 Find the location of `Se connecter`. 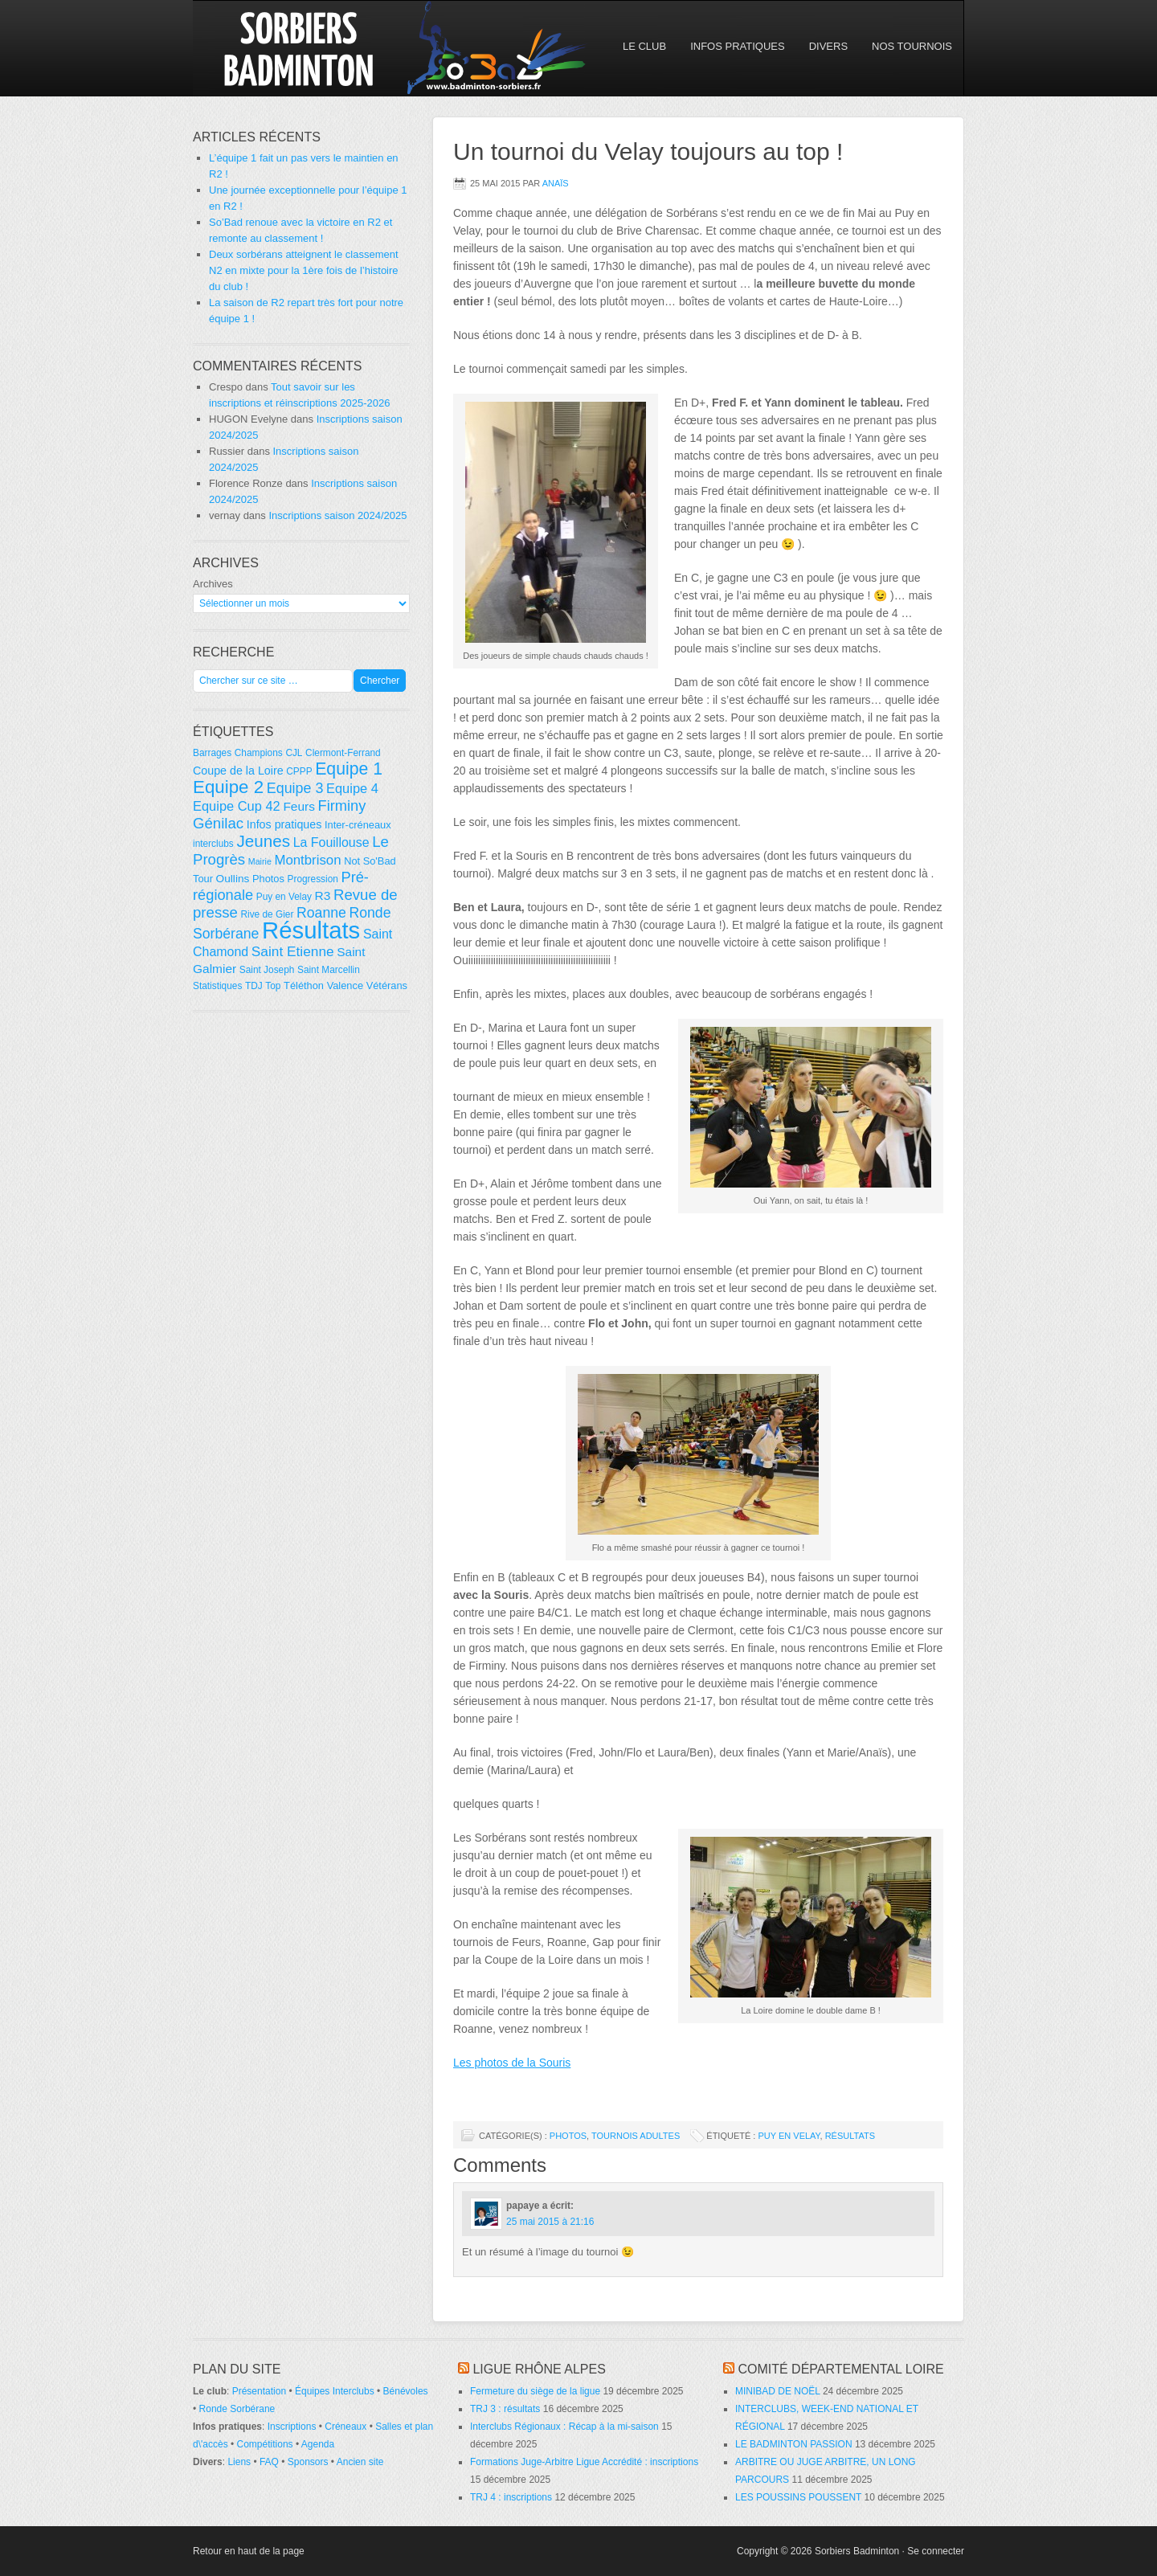

Se connecter is located at coordinates (935, 2551).